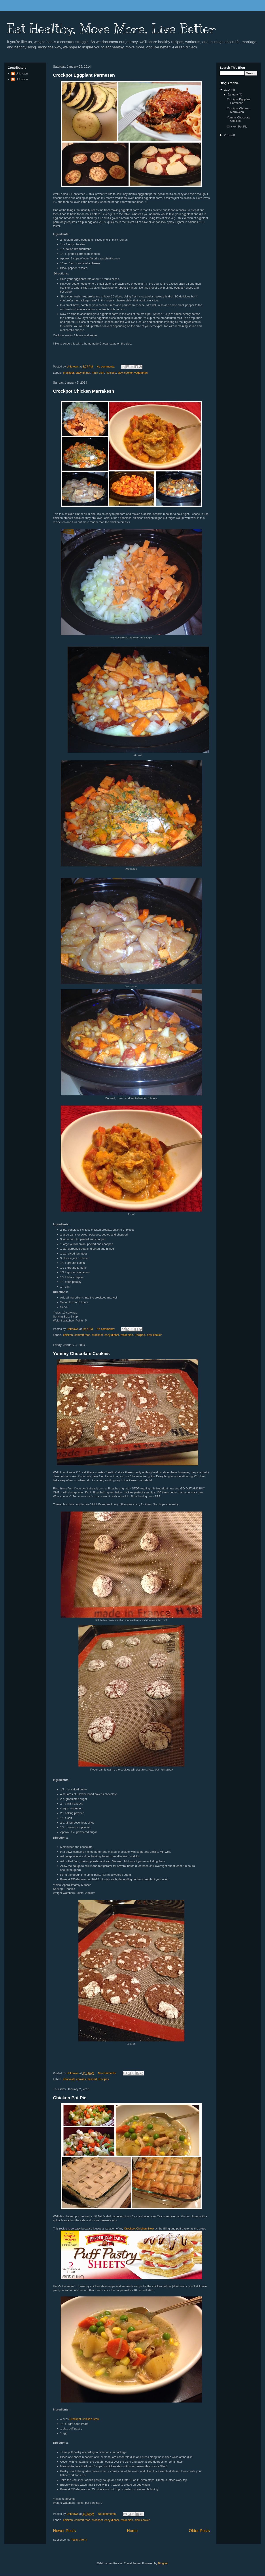 The image size is (265, 2576). I want to click on 2013, so click(227, 135).